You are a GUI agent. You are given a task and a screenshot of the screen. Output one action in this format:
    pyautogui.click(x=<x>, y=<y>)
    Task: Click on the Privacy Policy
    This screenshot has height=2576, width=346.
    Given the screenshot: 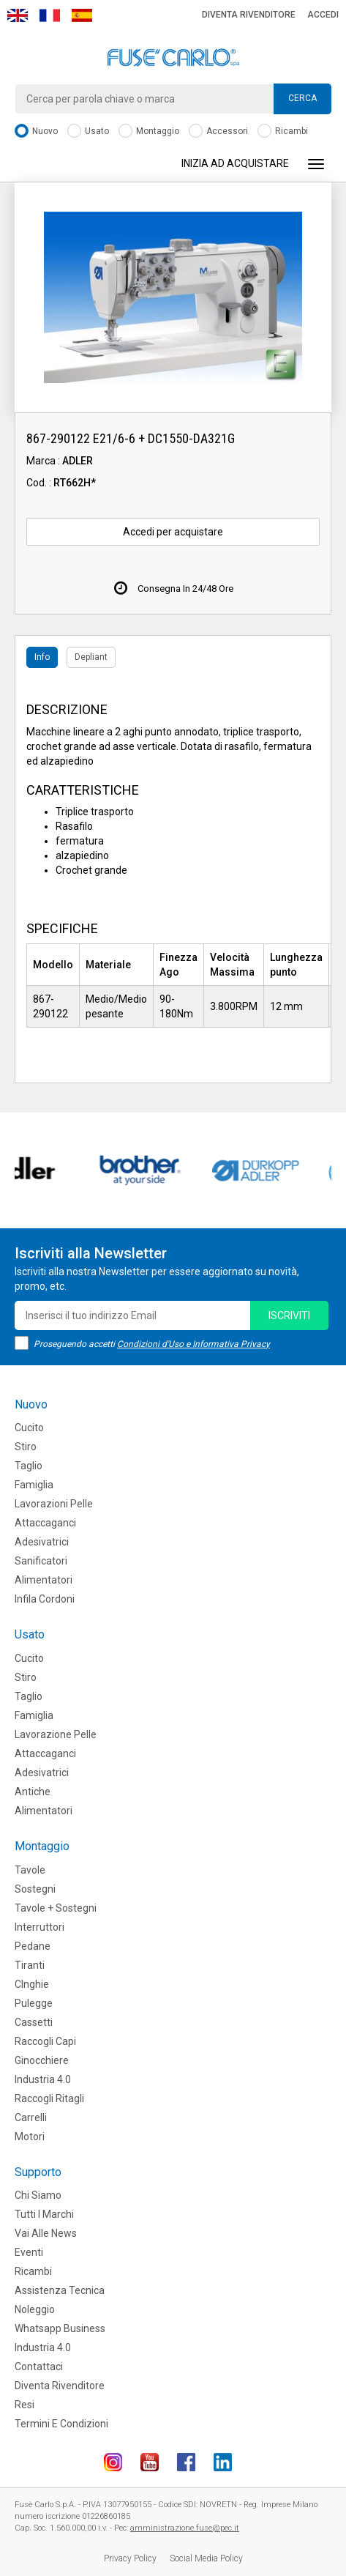 What is the action you would take?
    pyautogui.click(x=130, y=2558)
    